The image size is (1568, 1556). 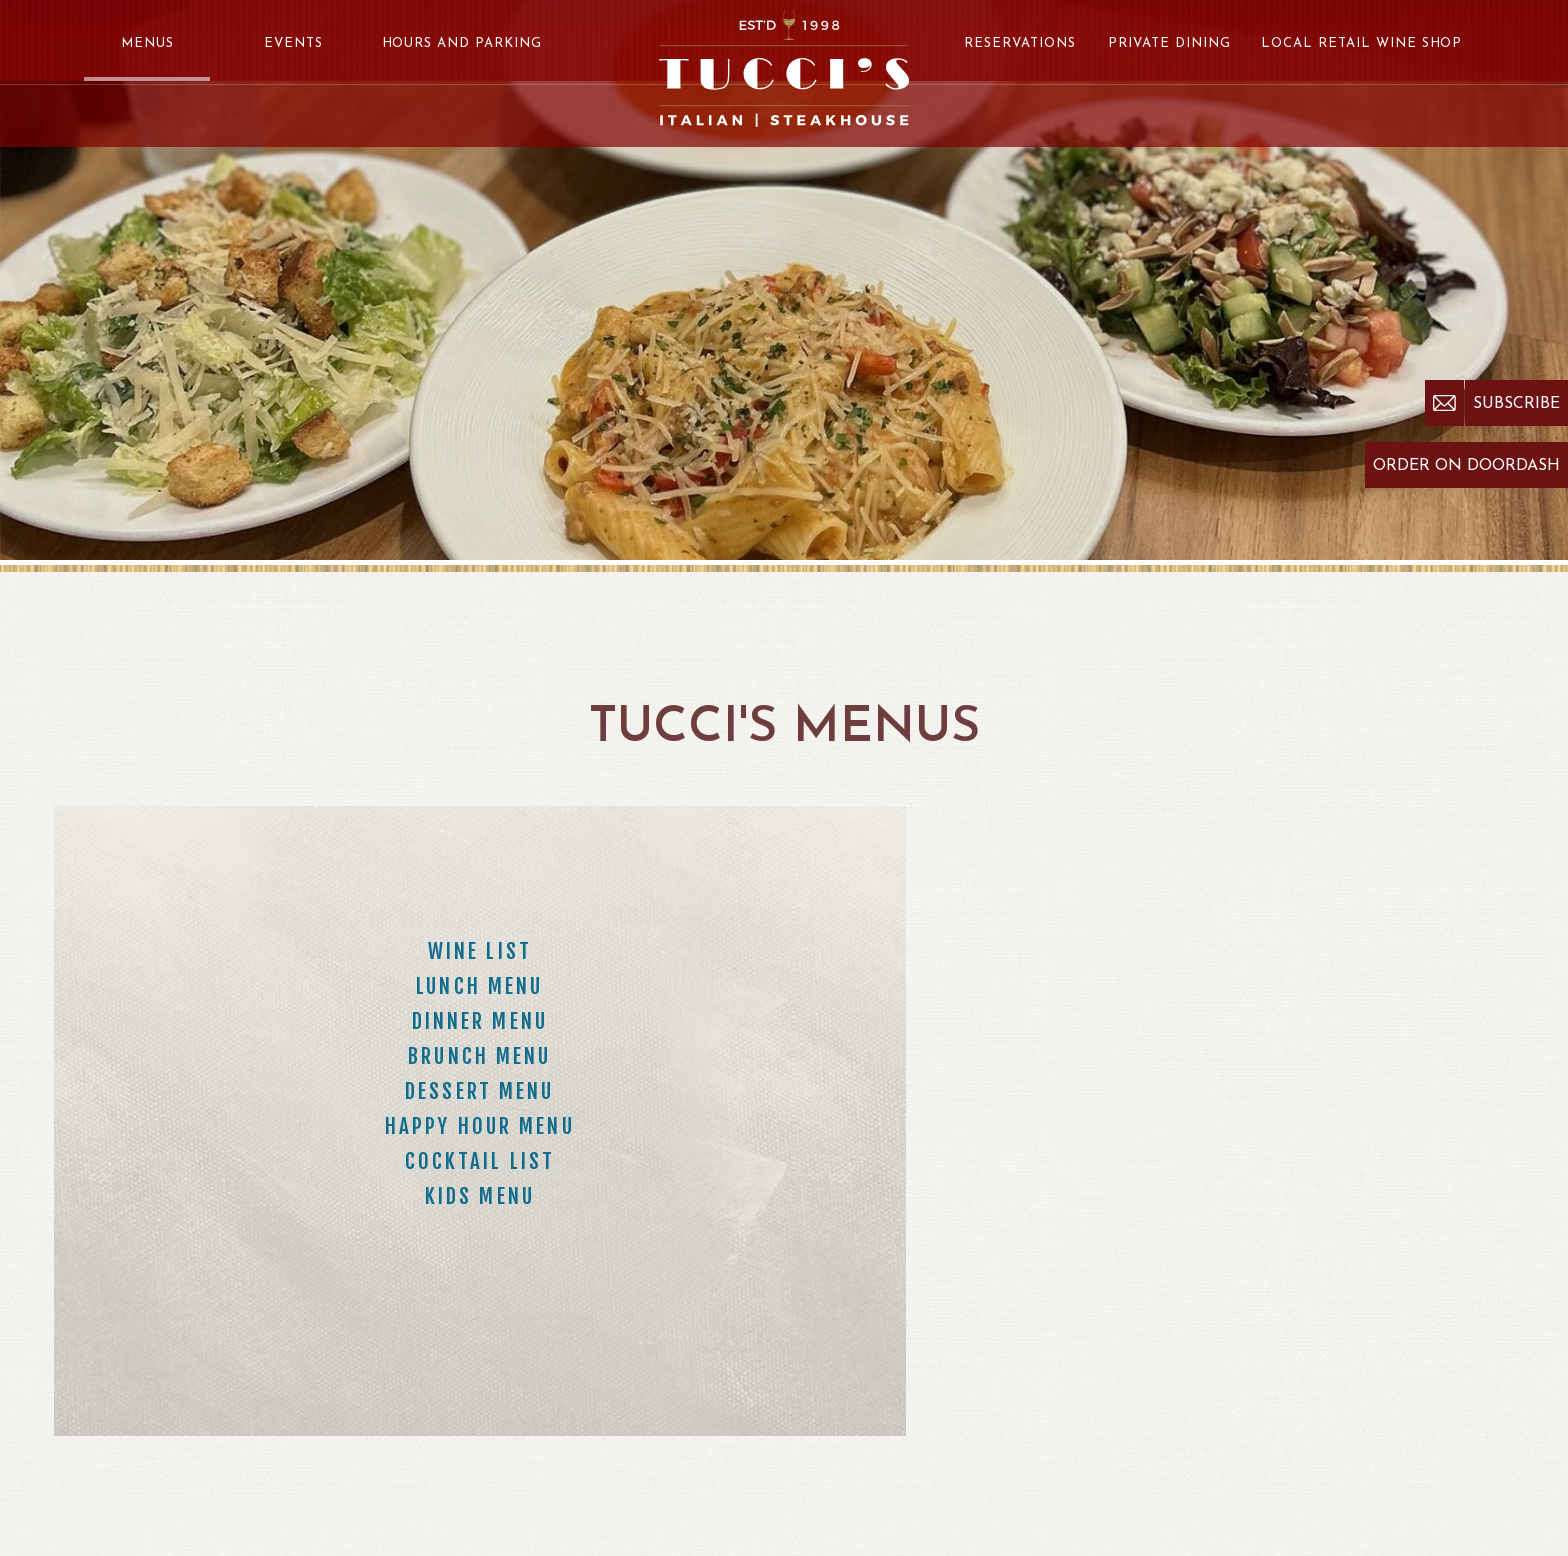 What do you see at coordinates (1361, 43) in the screenshot?
I see `Local Retail Wine Shop` at bounding box center [1361, 43].